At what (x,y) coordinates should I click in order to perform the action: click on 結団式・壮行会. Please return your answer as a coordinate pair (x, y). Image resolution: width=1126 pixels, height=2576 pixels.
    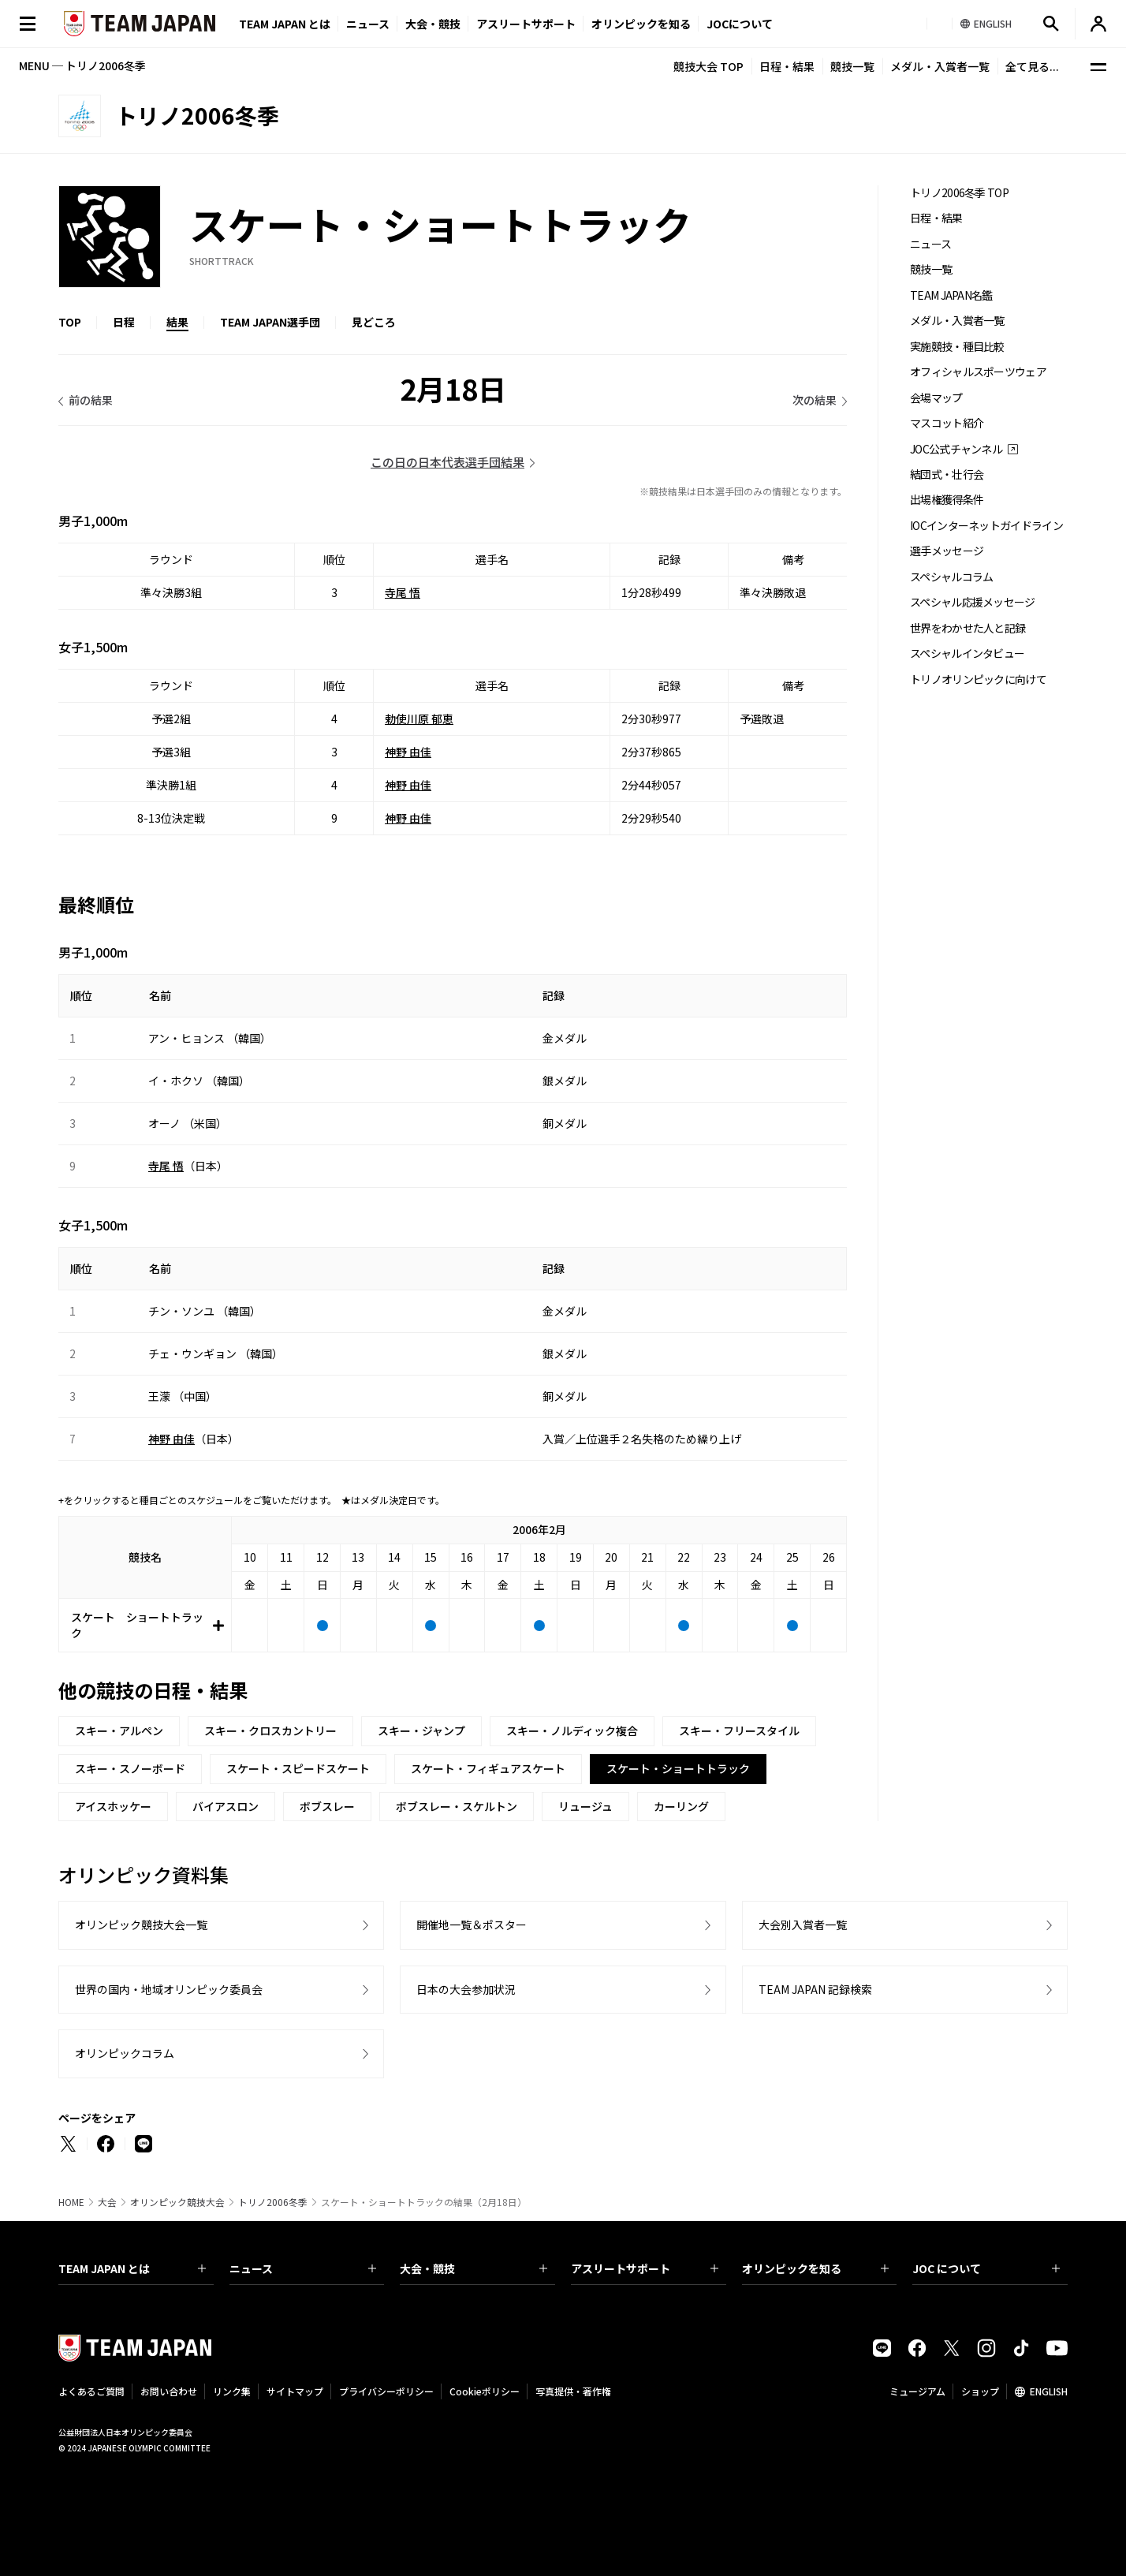
    Looking at the image, I should click on (946, 474).